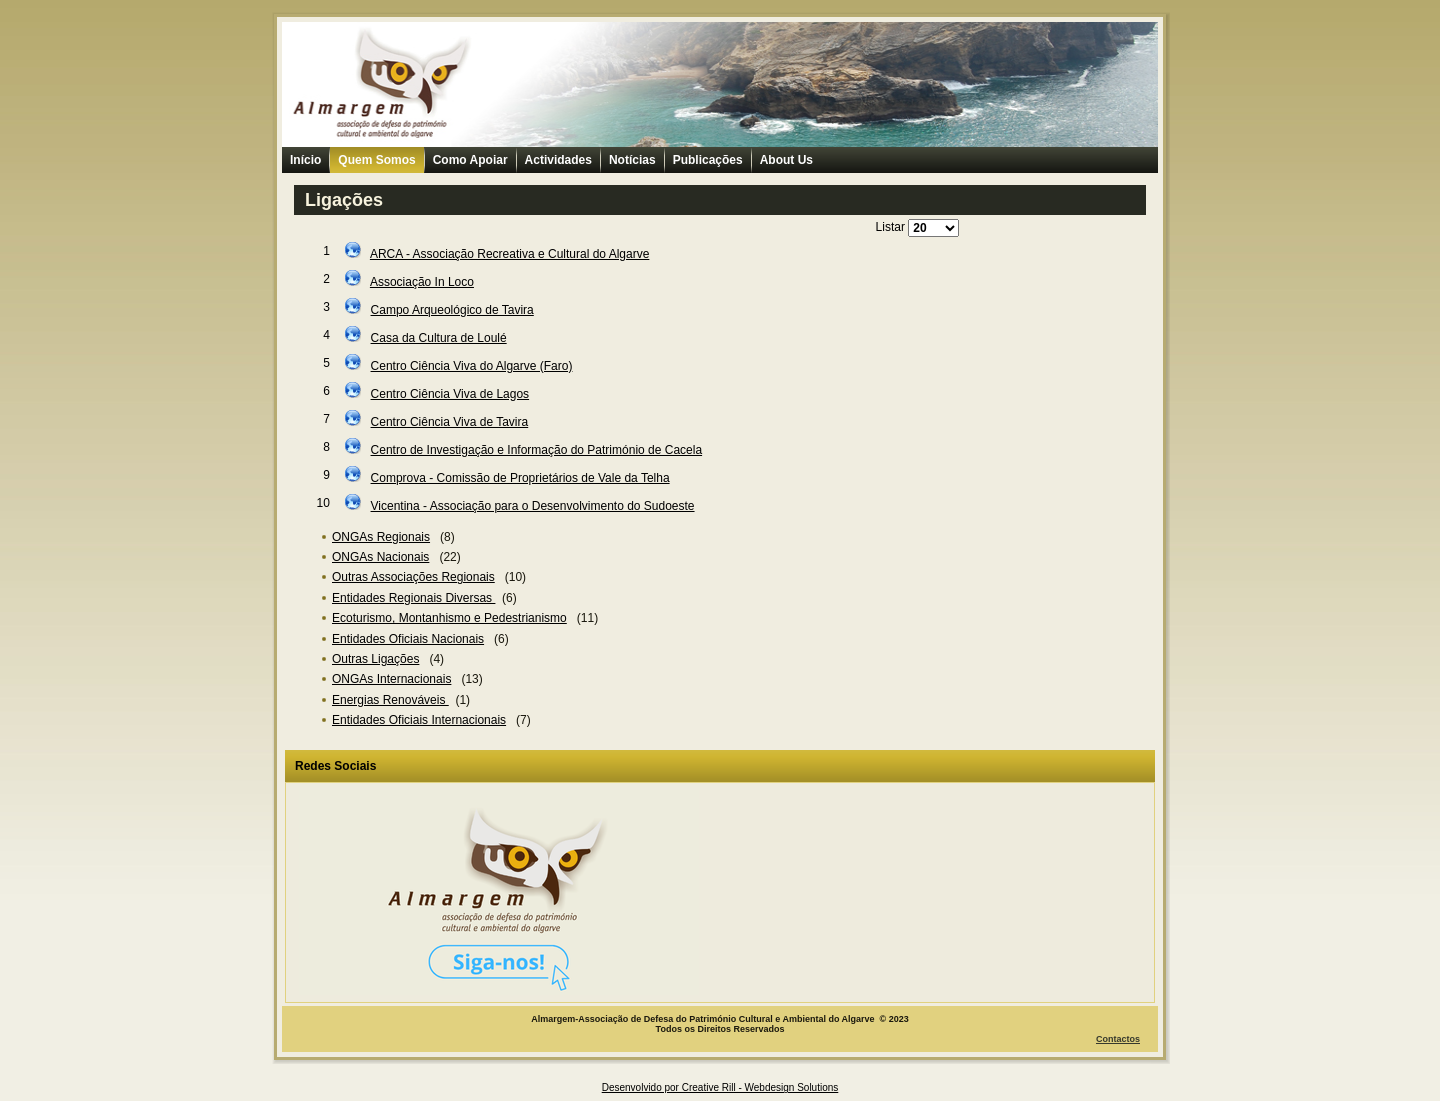 The image size is (1440, 1101). I want to click on Outras Ligações, so click(375, 659).